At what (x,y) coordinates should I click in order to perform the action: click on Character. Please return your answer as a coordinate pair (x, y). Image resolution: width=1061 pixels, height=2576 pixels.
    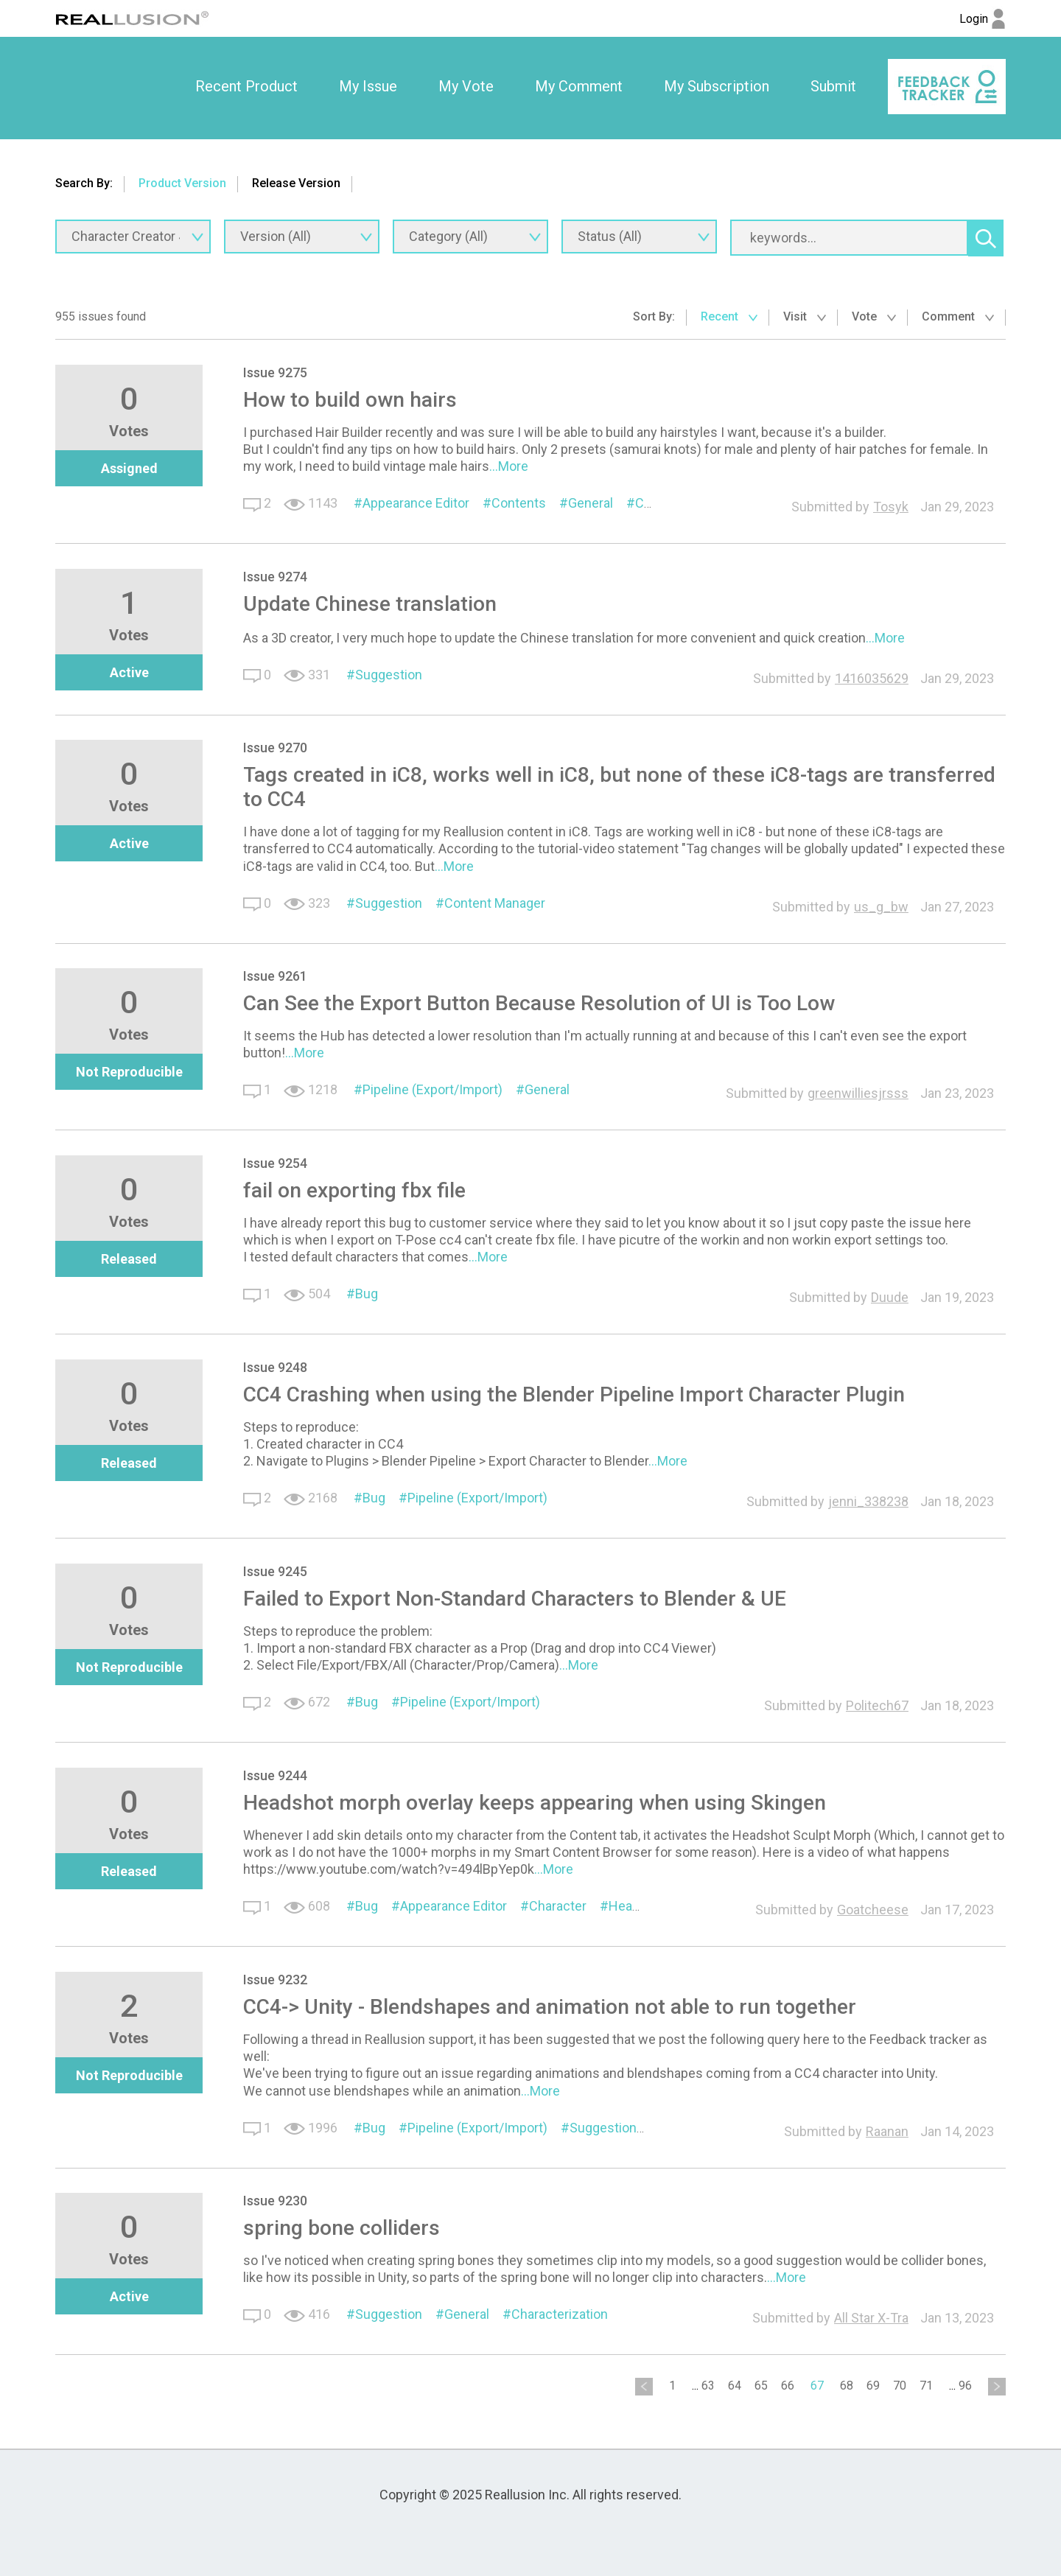
    Looking at the image, I should click on (557, 1906).